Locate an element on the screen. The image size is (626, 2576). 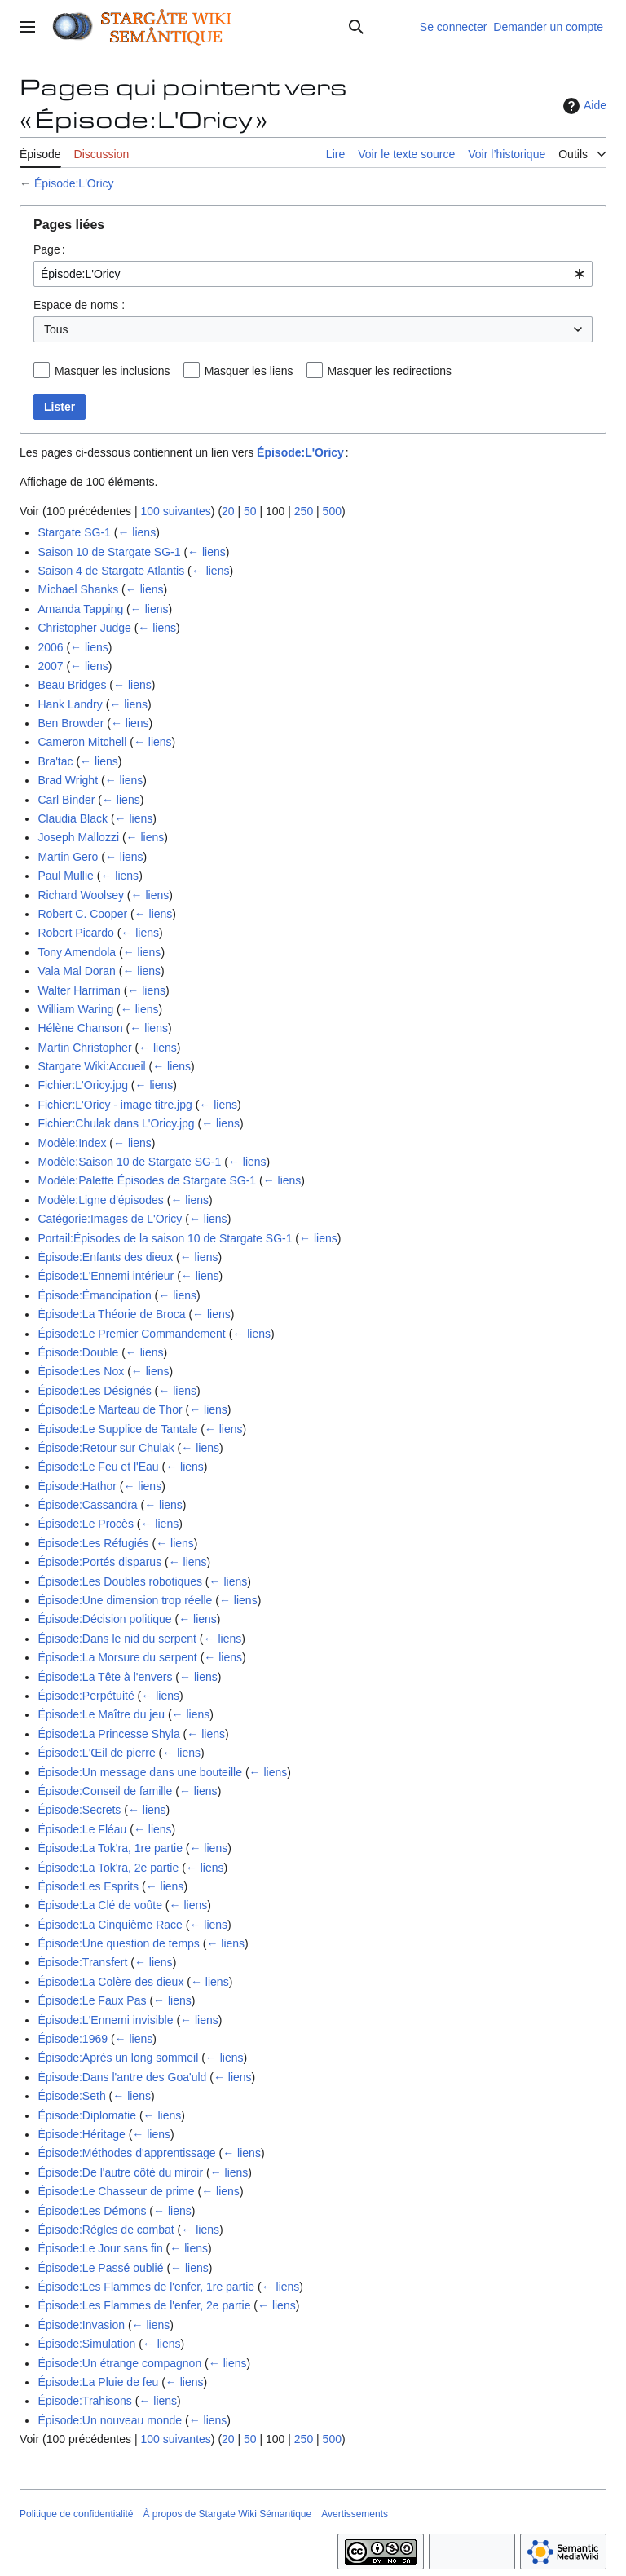
Avertissements is located at coordinates (354, 2514).